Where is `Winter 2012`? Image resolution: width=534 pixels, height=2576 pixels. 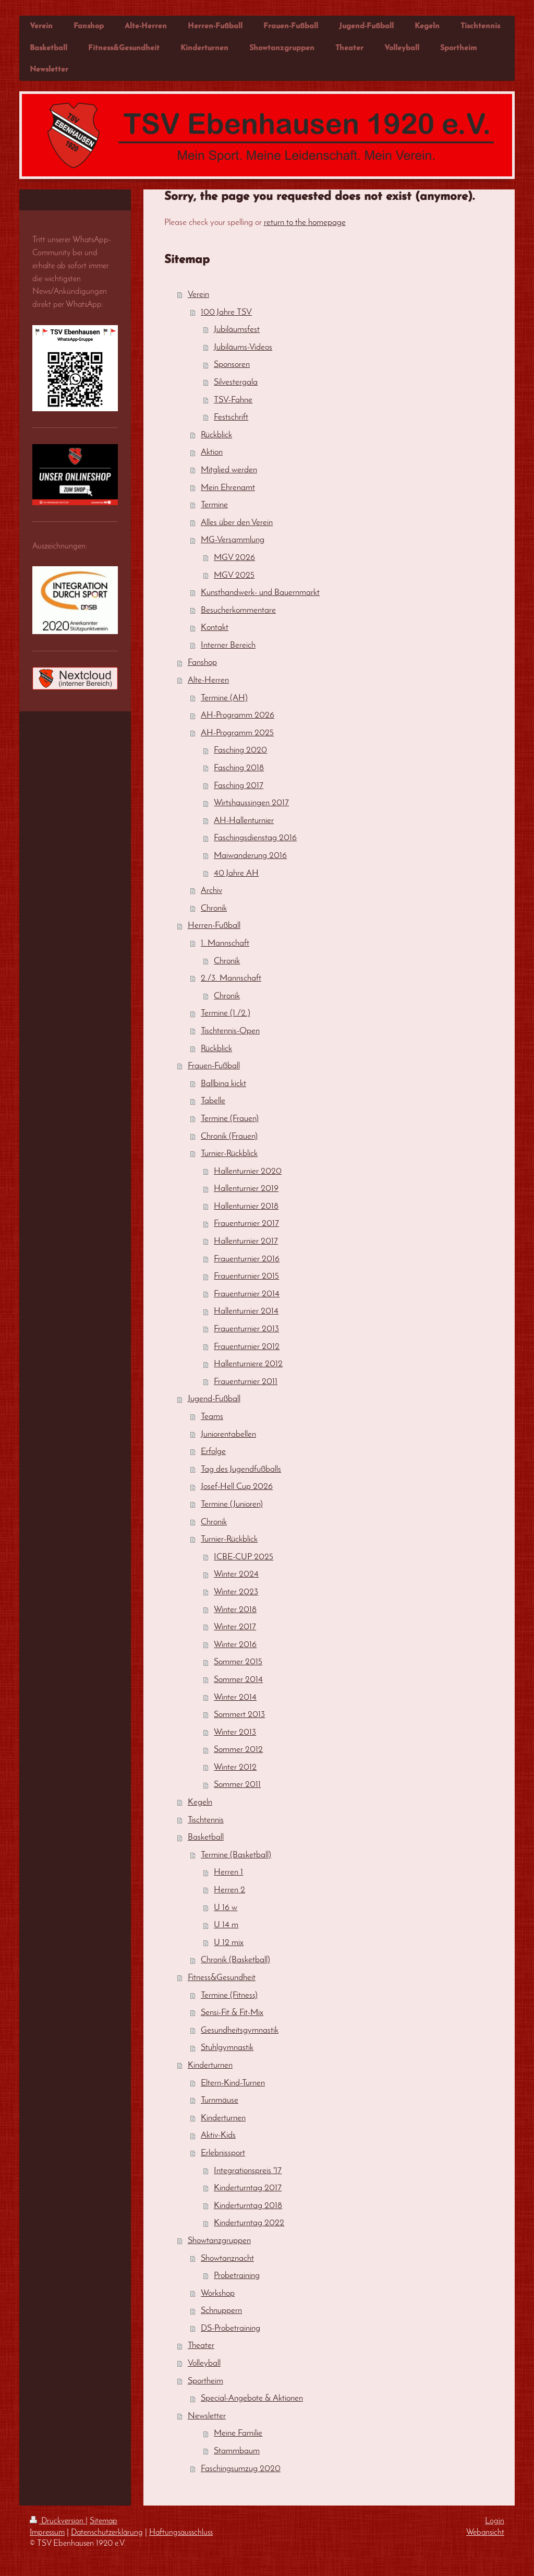
Winter 2012 is located at coordinates (235, 1767).